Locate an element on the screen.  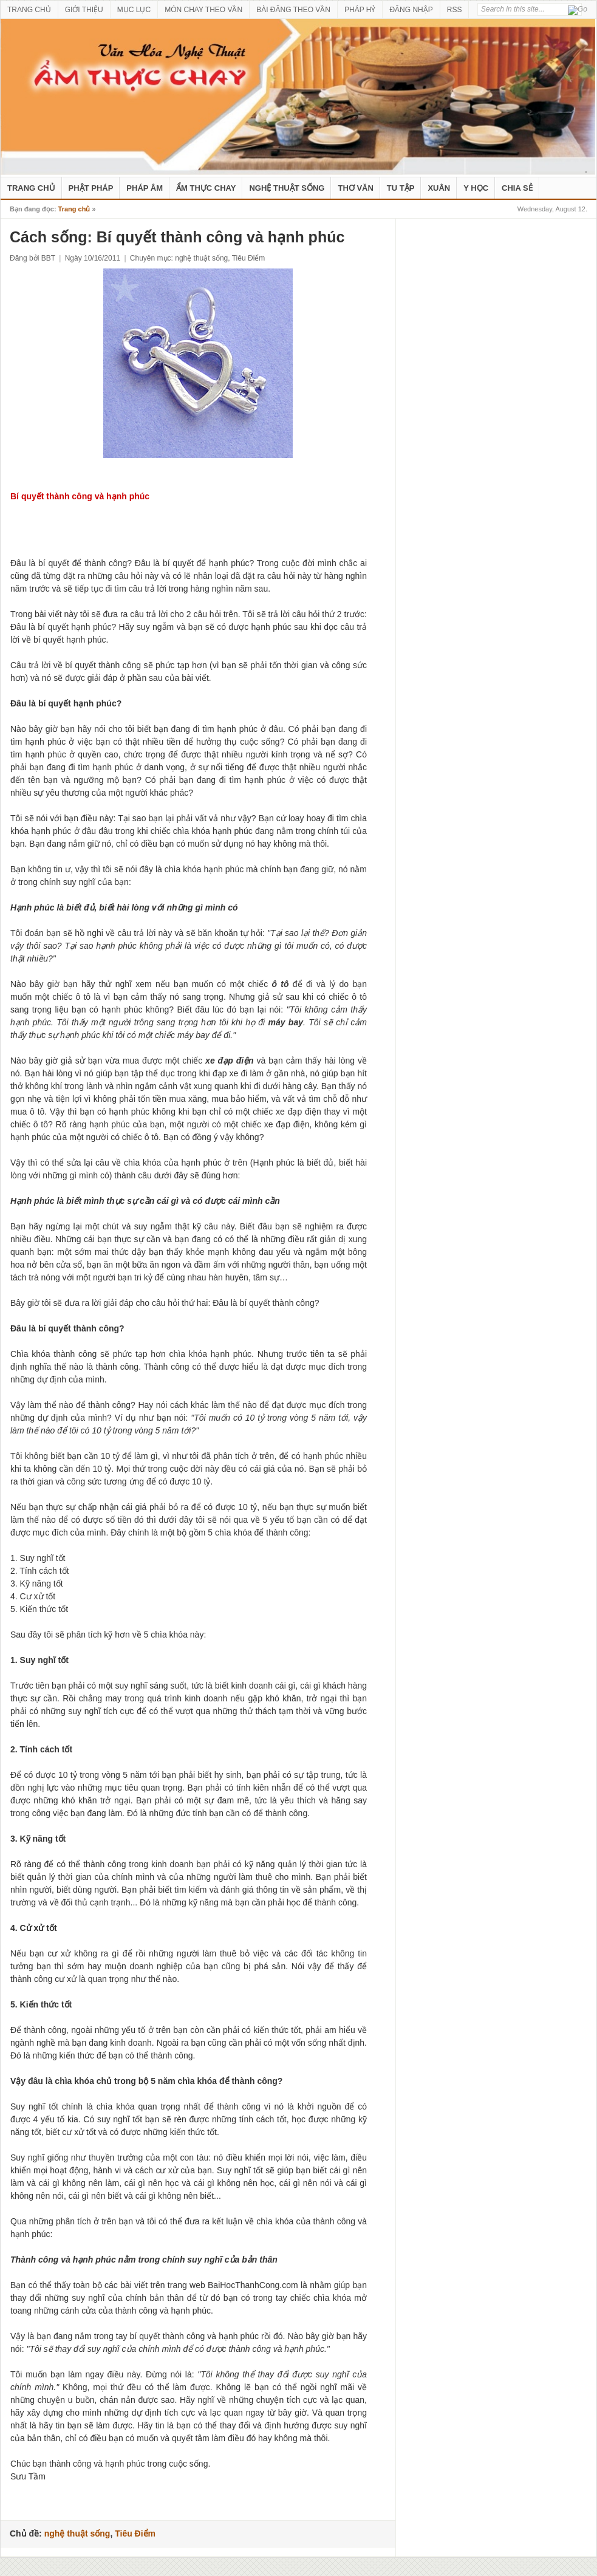
Tu Tập is located at coordinates (401, 188).